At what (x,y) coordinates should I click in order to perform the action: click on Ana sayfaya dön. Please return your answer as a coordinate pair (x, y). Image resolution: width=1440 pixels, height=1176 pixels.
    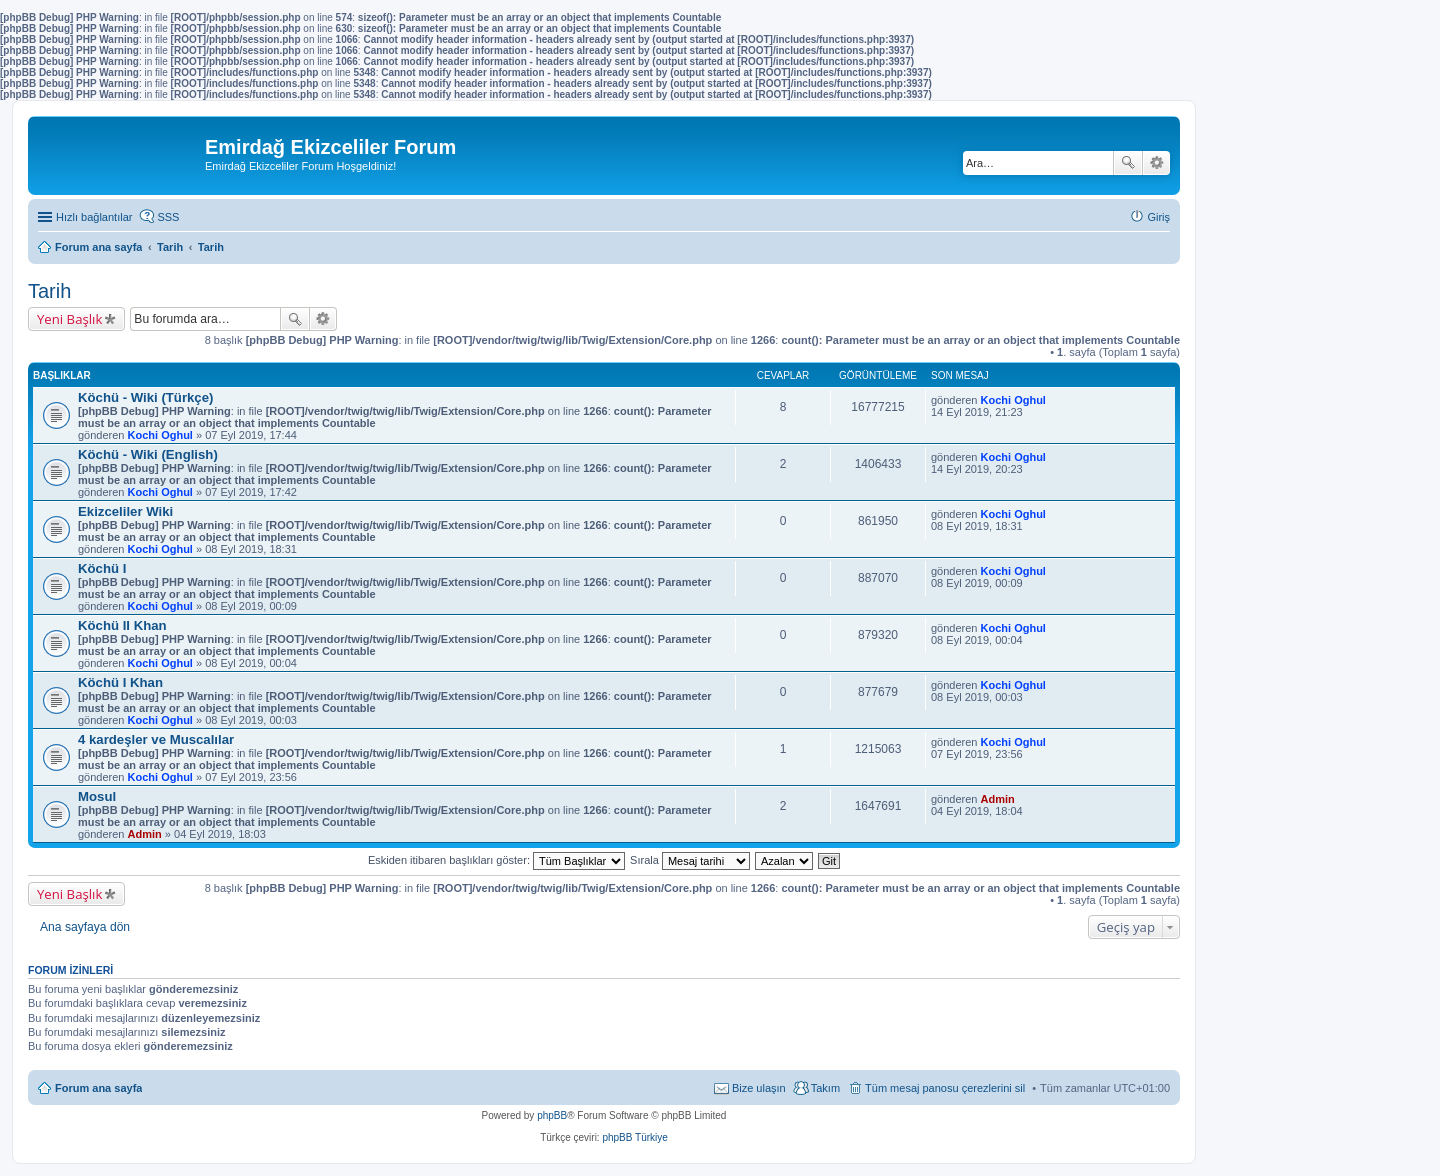
    Looking at the image, I should click on (85, 927).